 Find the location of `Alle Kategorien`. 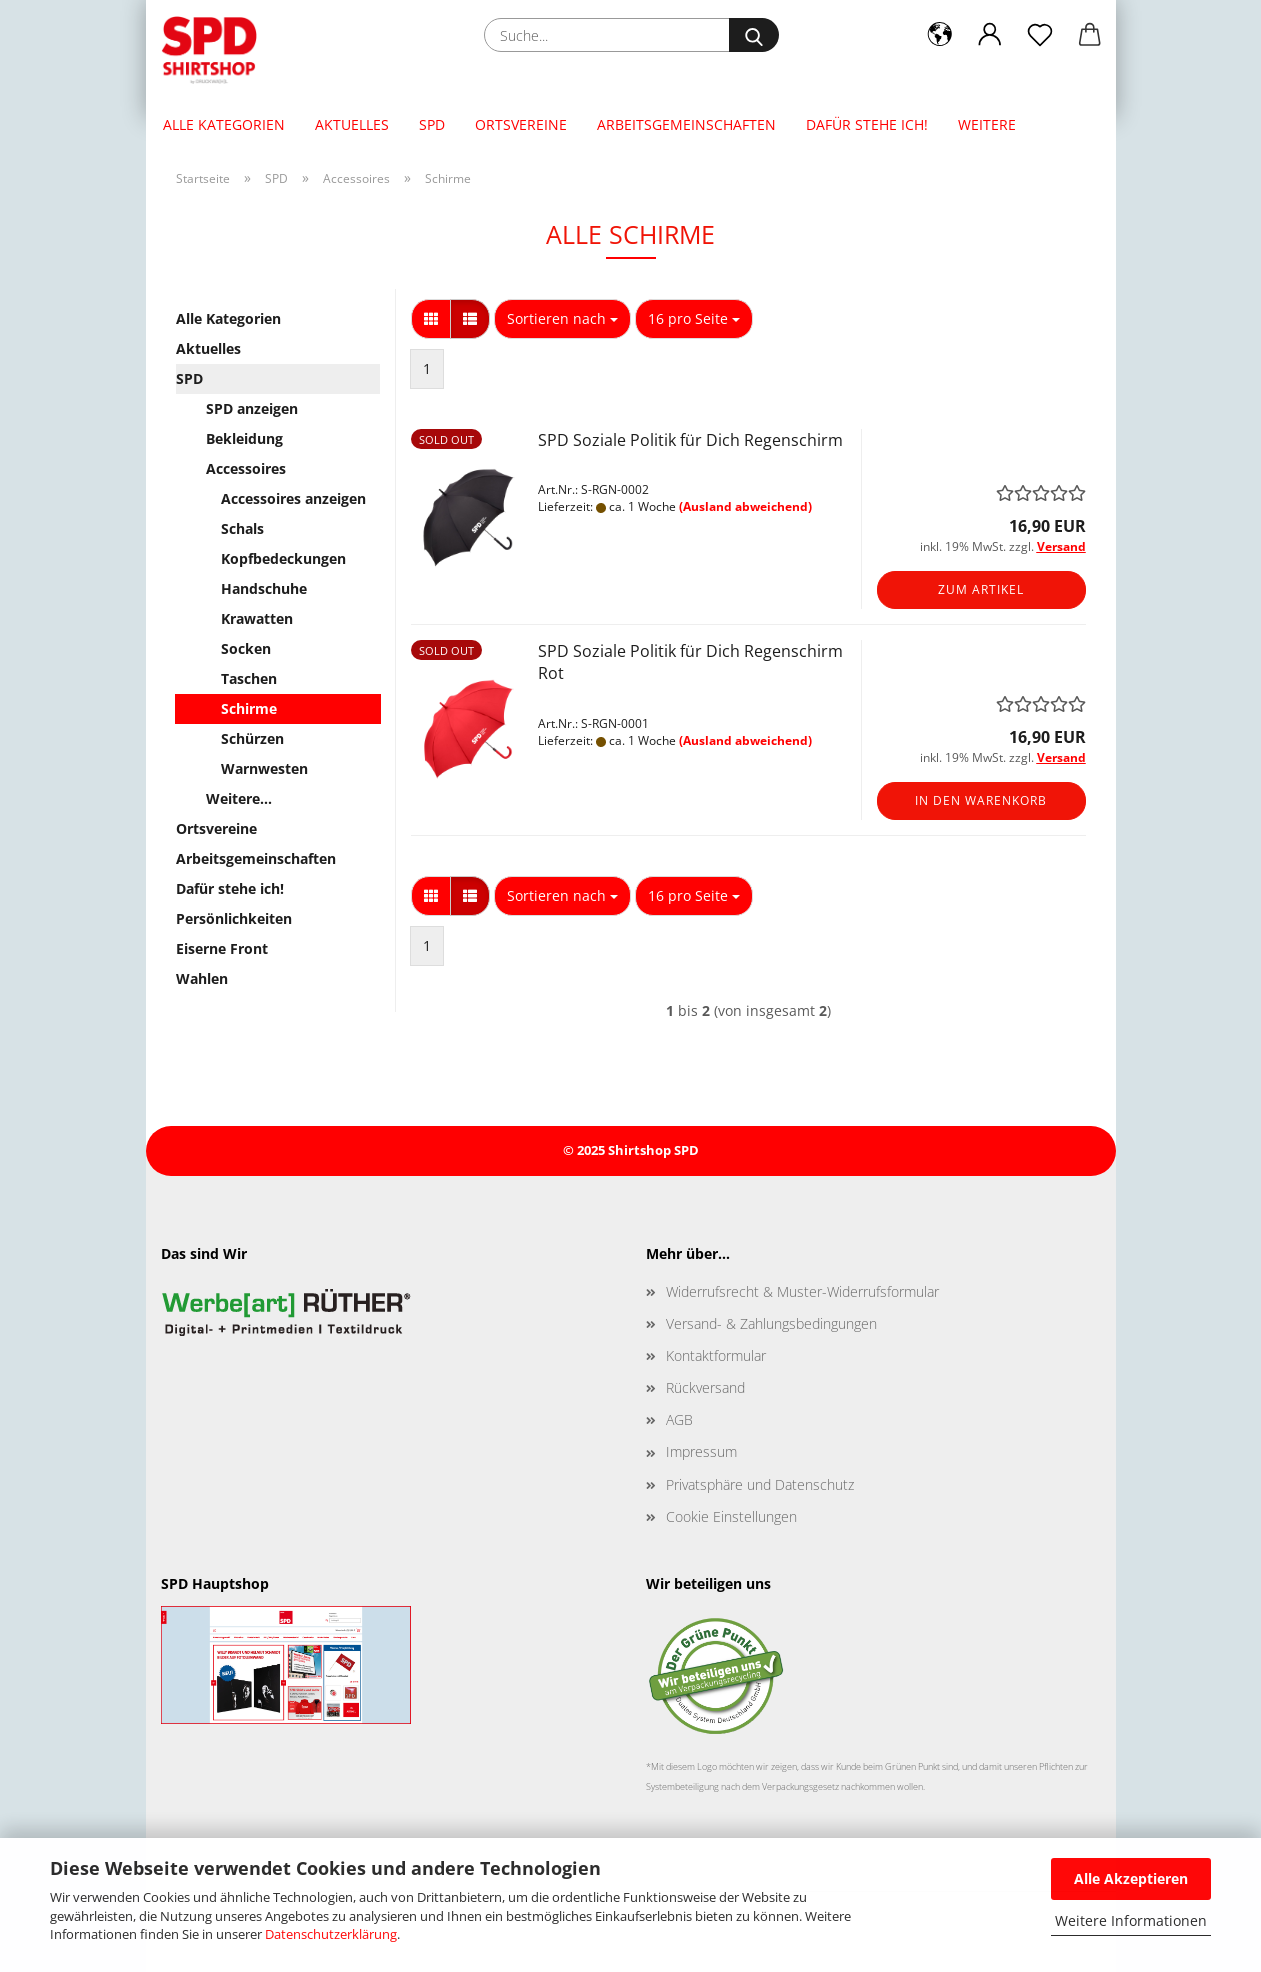

Alle Kategorien is located at coordinates (224, 124).